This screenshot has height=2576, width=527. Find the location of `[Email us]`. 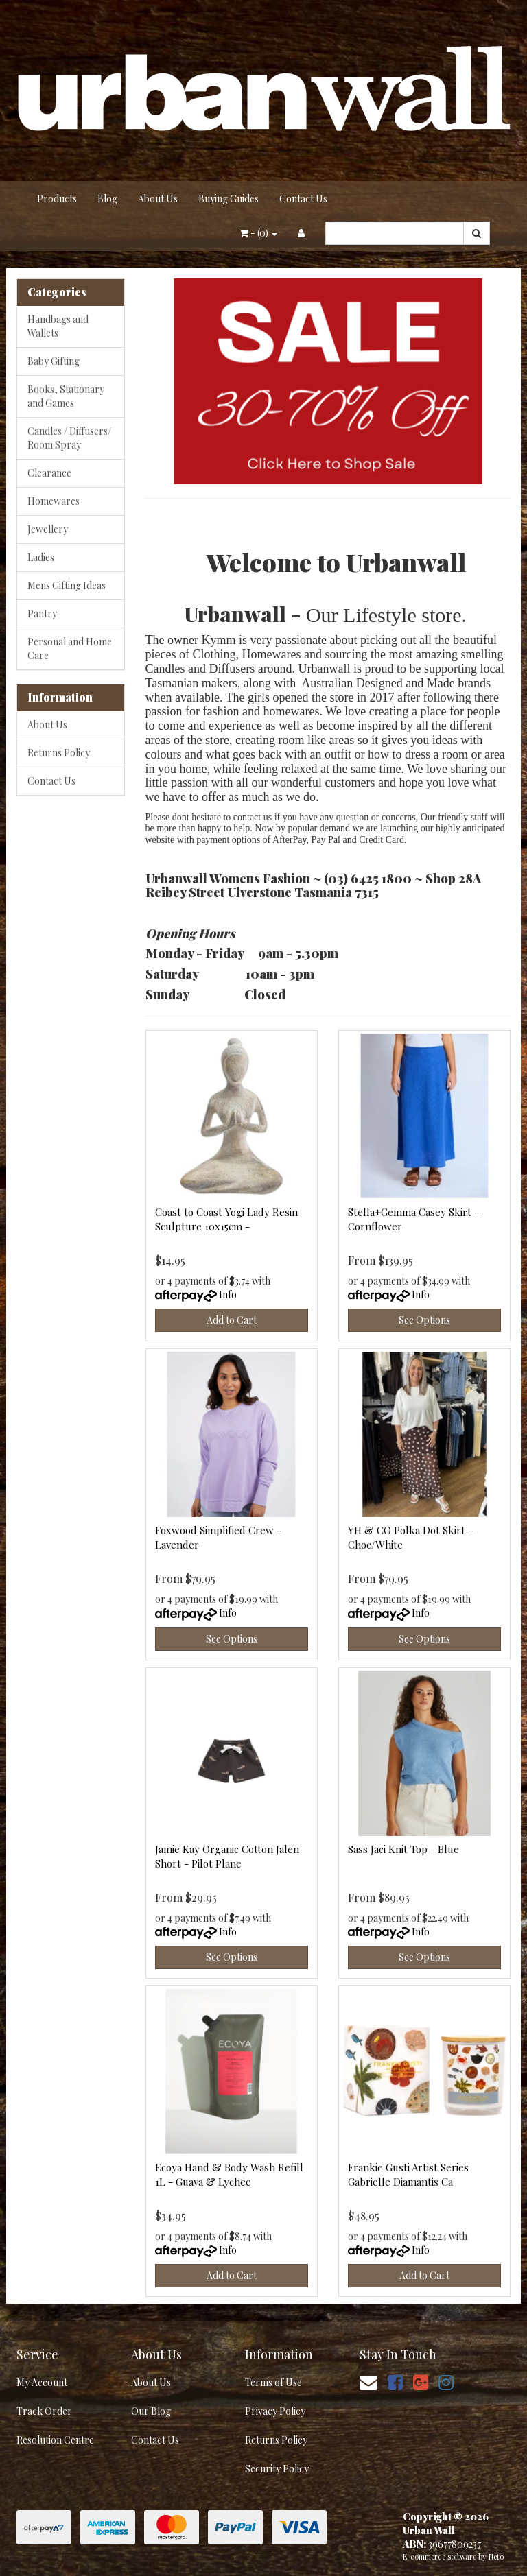

[Email us] is located at coordinates (368, 2382).